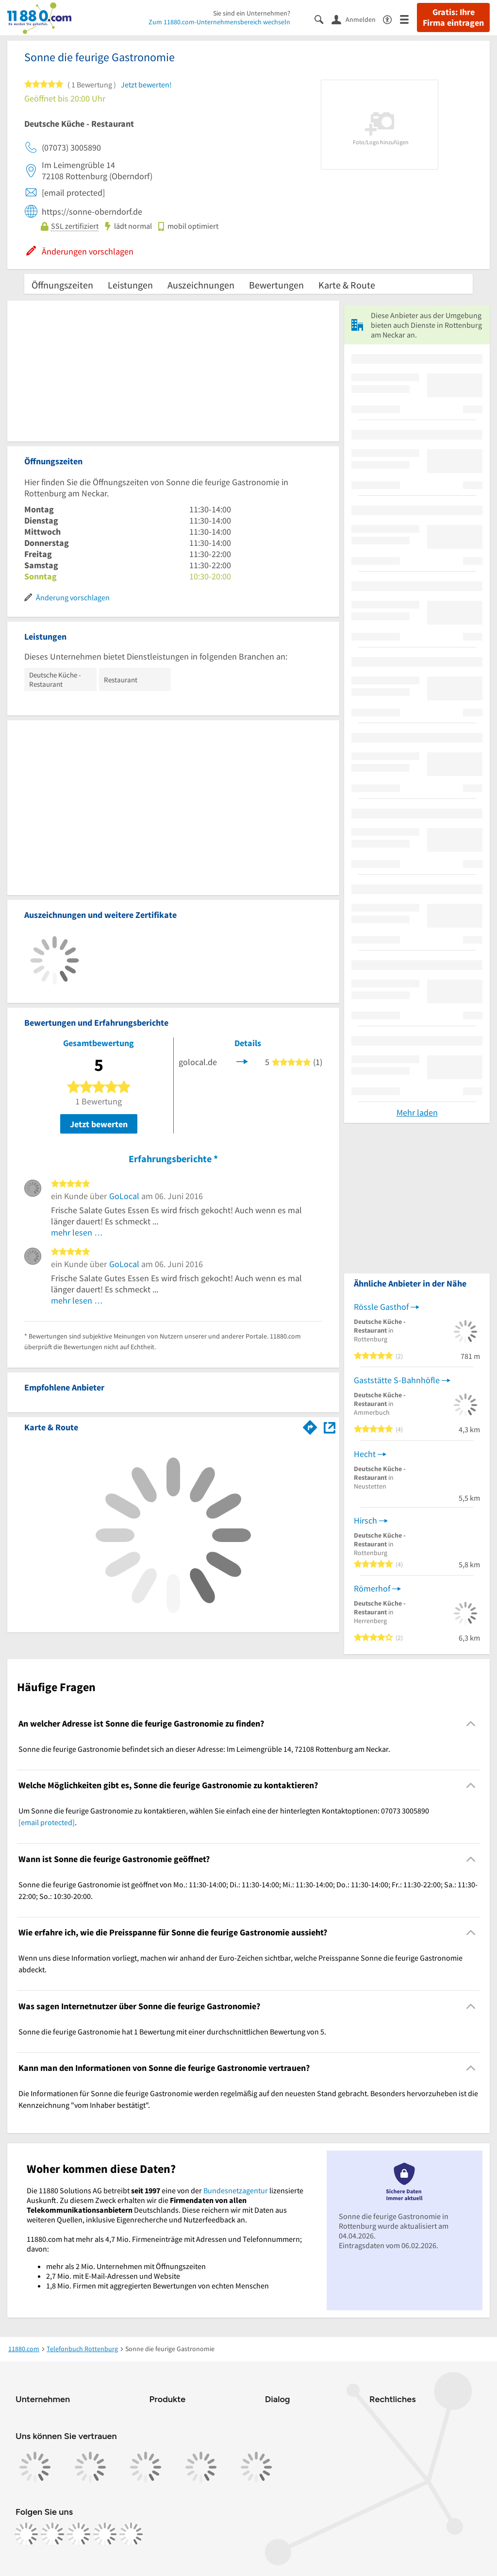 The image size is (497, 2576). I want to click on [https://de.linkedin.com/company/11880-internet-services-ag], so click(105, 2534).